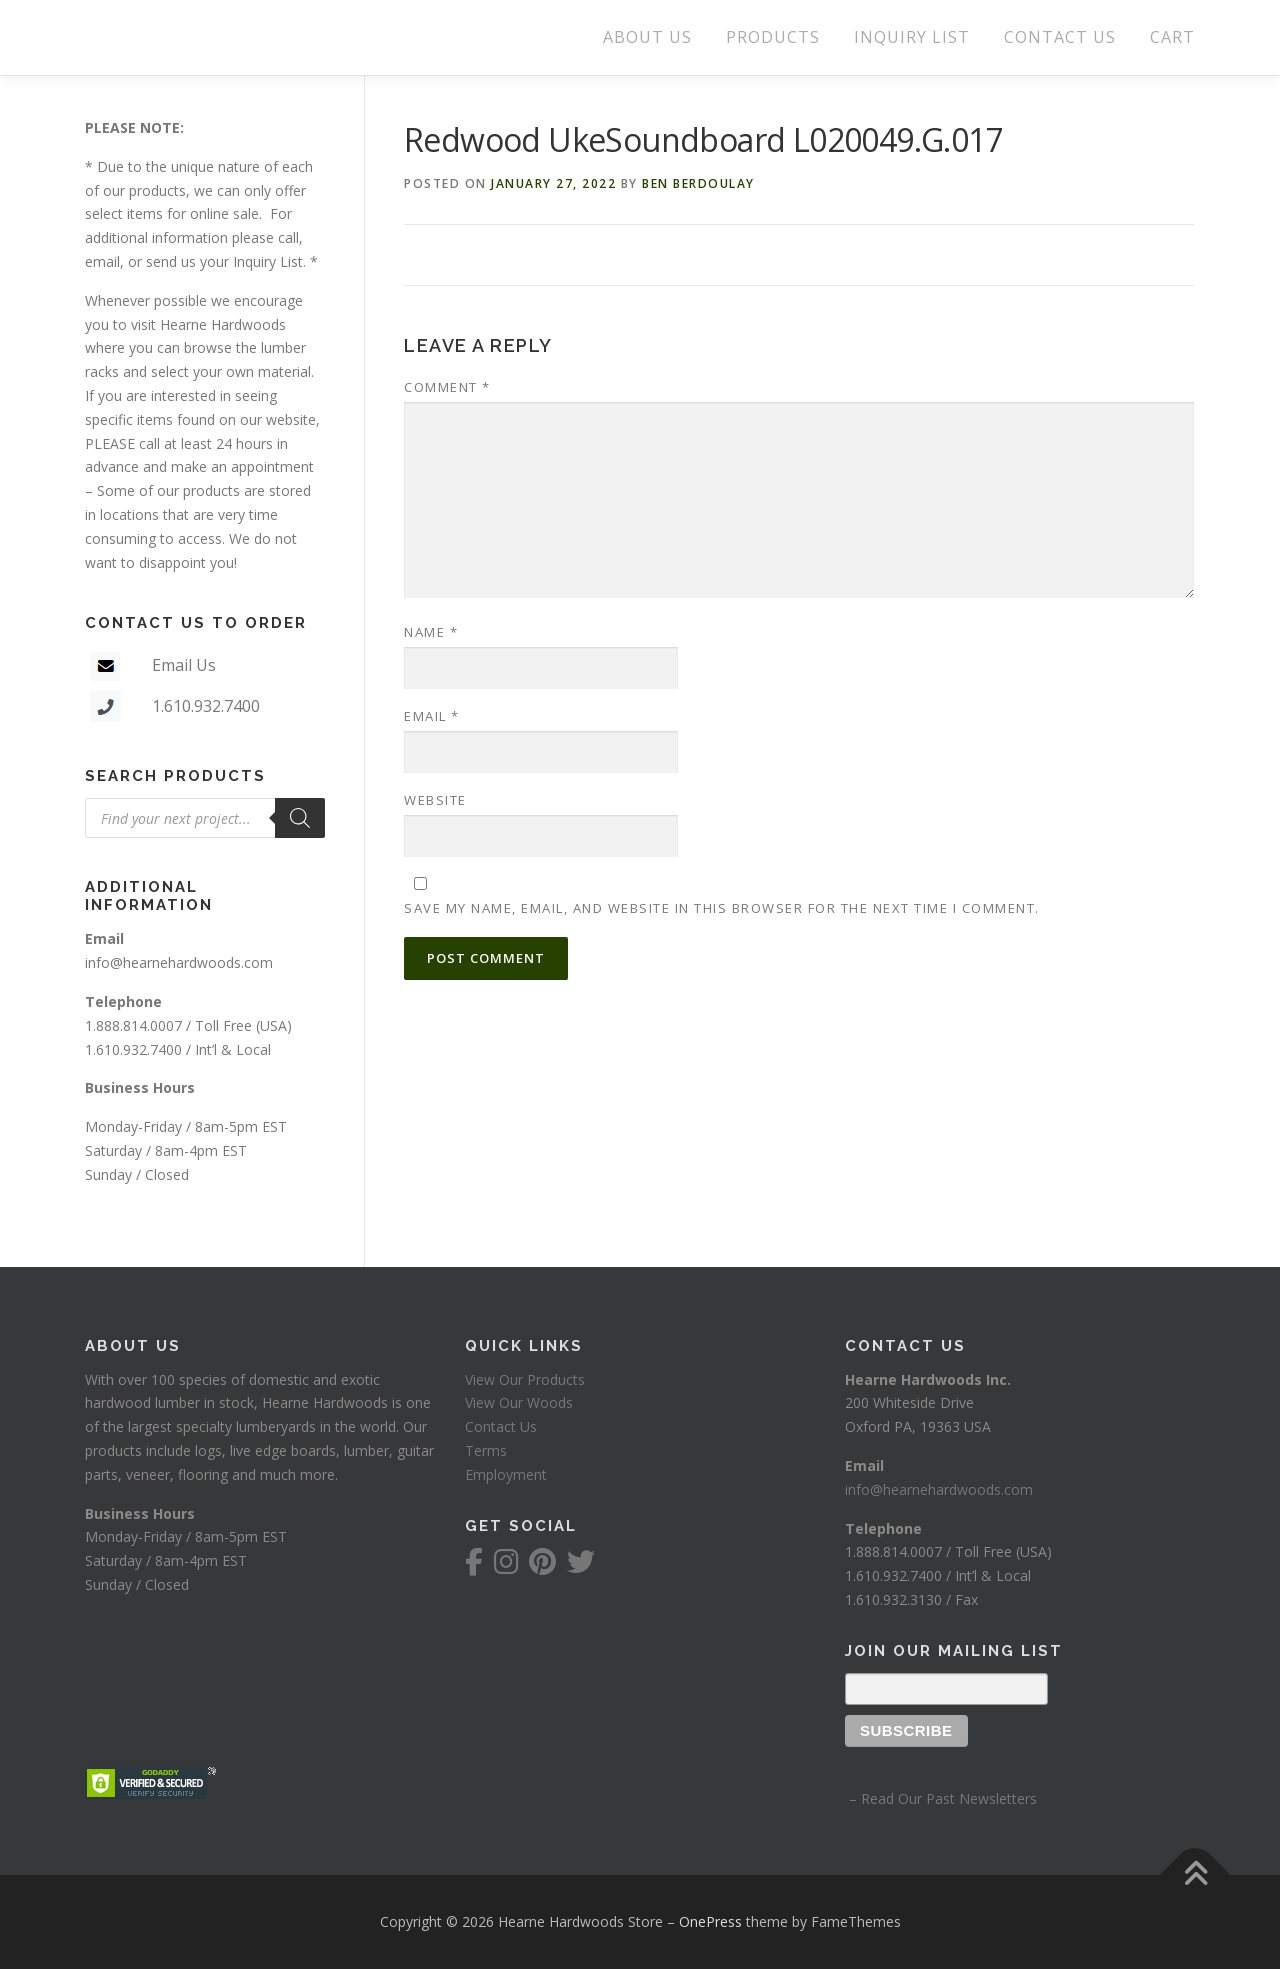 The image size is (1280, 1969). What do you see at coordinates (300, 818) in the screenshot?
I see `[Search]` at bounding box center [300, 818].